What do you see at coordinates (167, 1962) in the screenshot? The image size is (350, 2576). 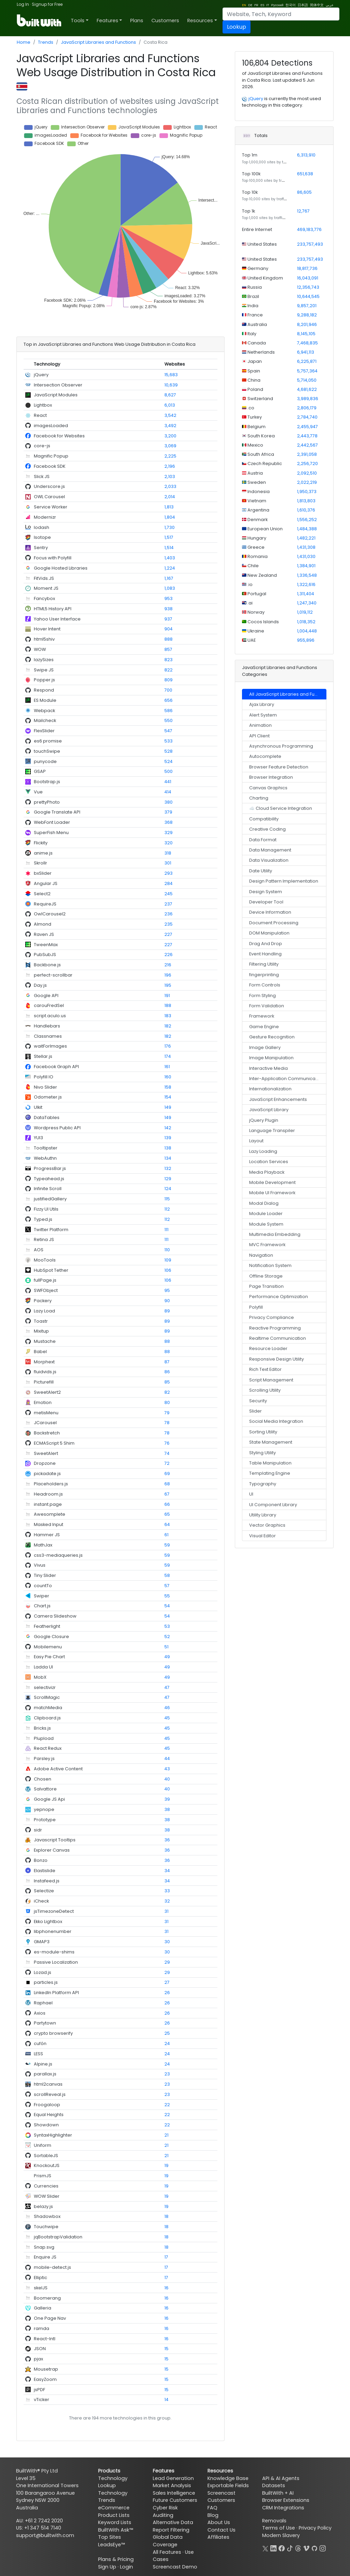 I see `29` at bounding box center [167, 1962].